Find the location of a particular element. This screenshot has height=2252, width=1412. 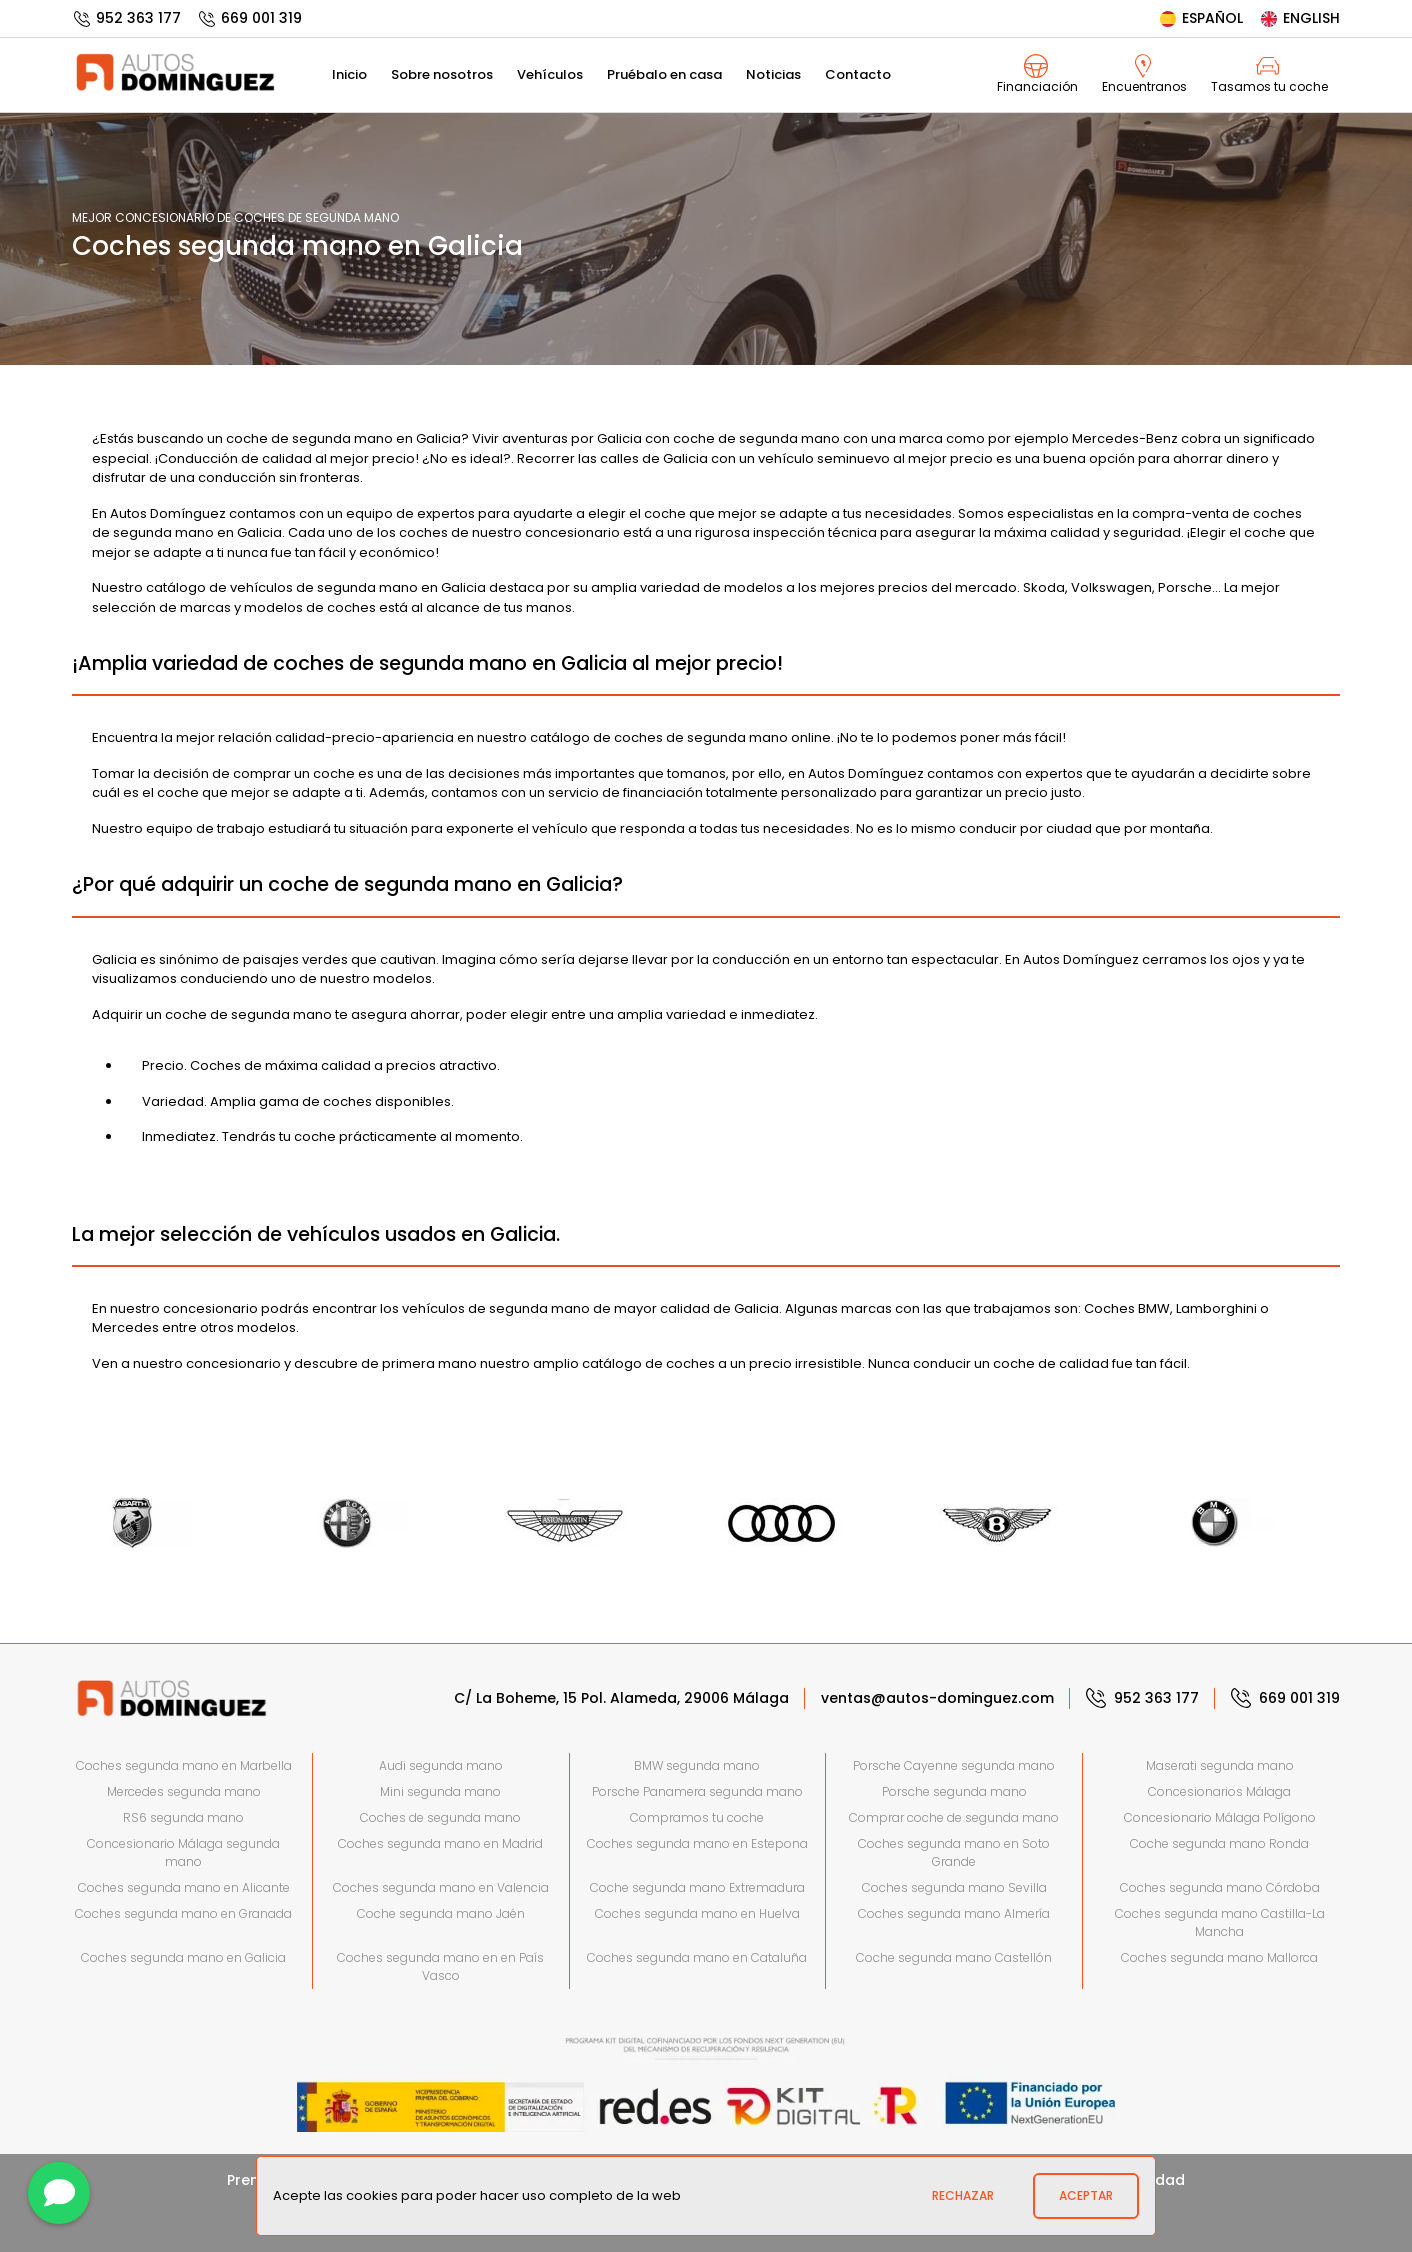

Coches segunda mano Almería is located at coordinates (954, 1913).